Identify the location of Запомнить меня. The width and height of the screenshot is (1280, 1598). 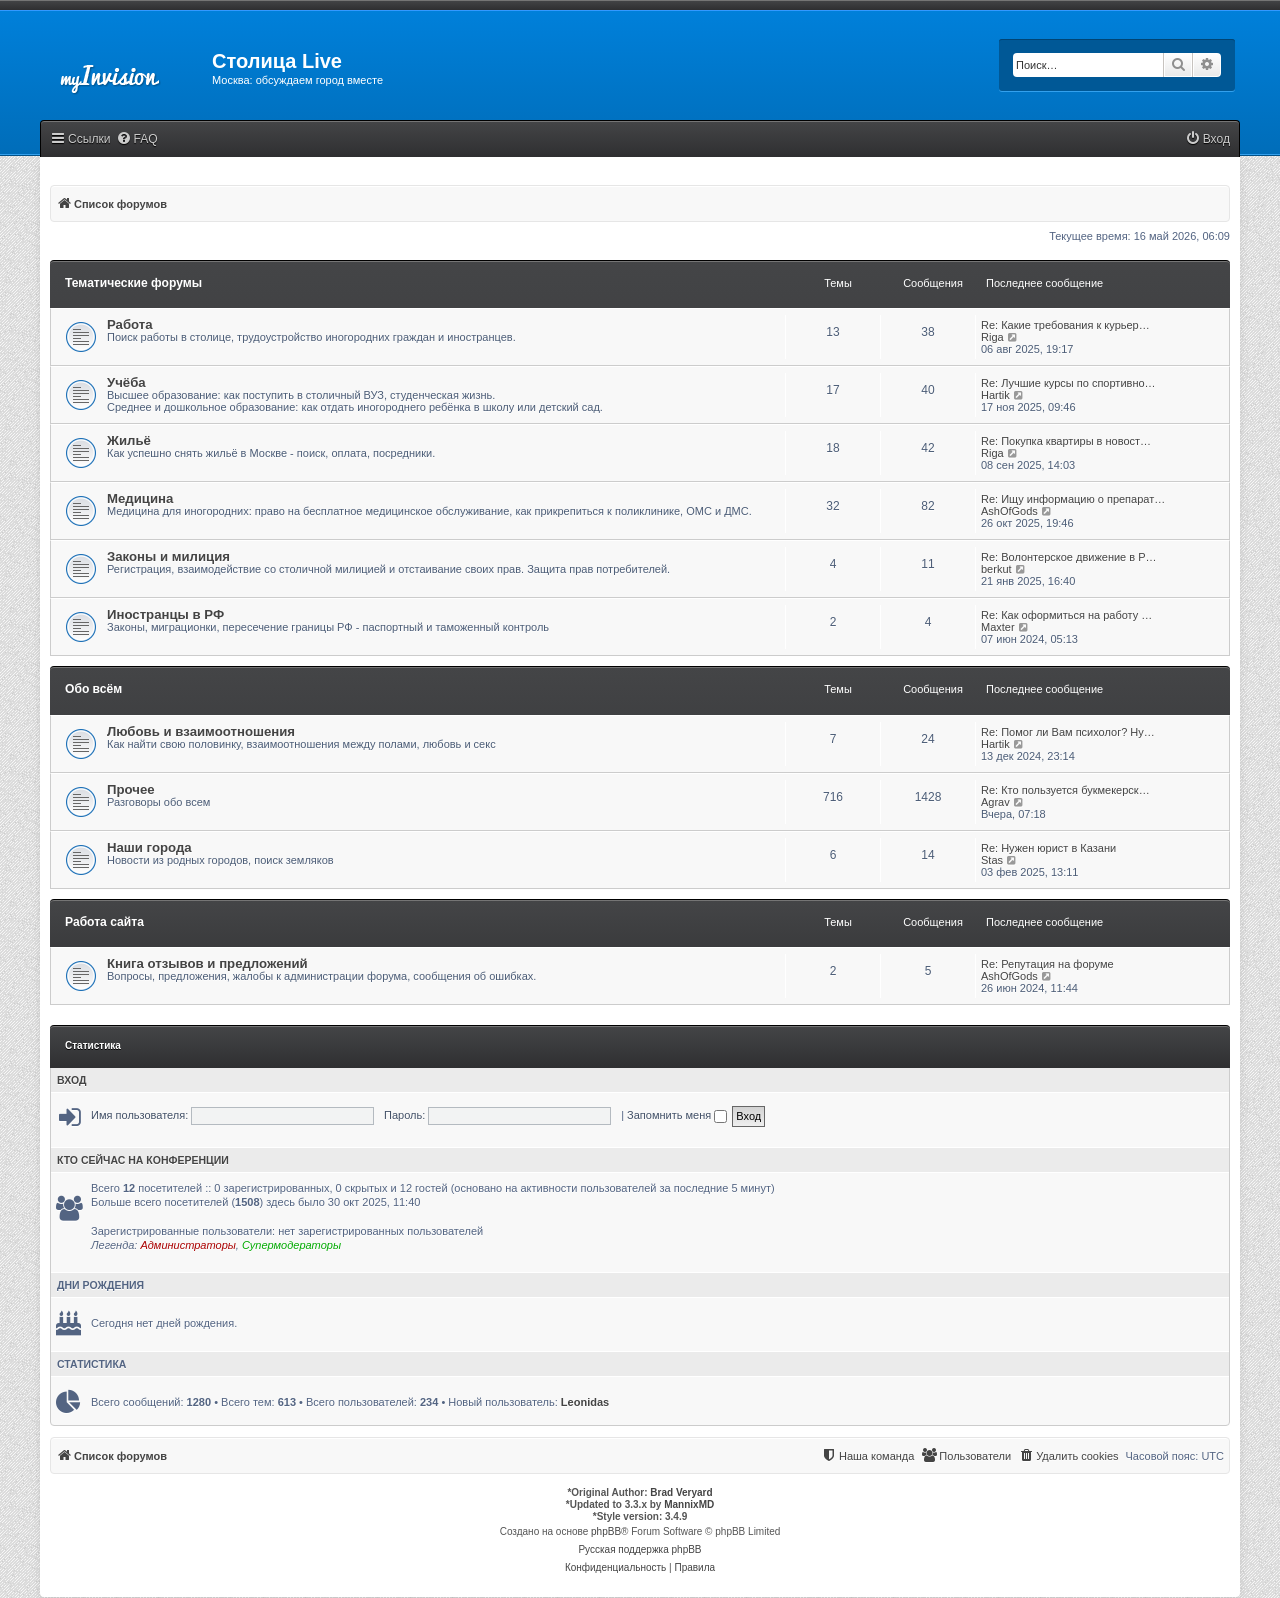
(677, 1115).